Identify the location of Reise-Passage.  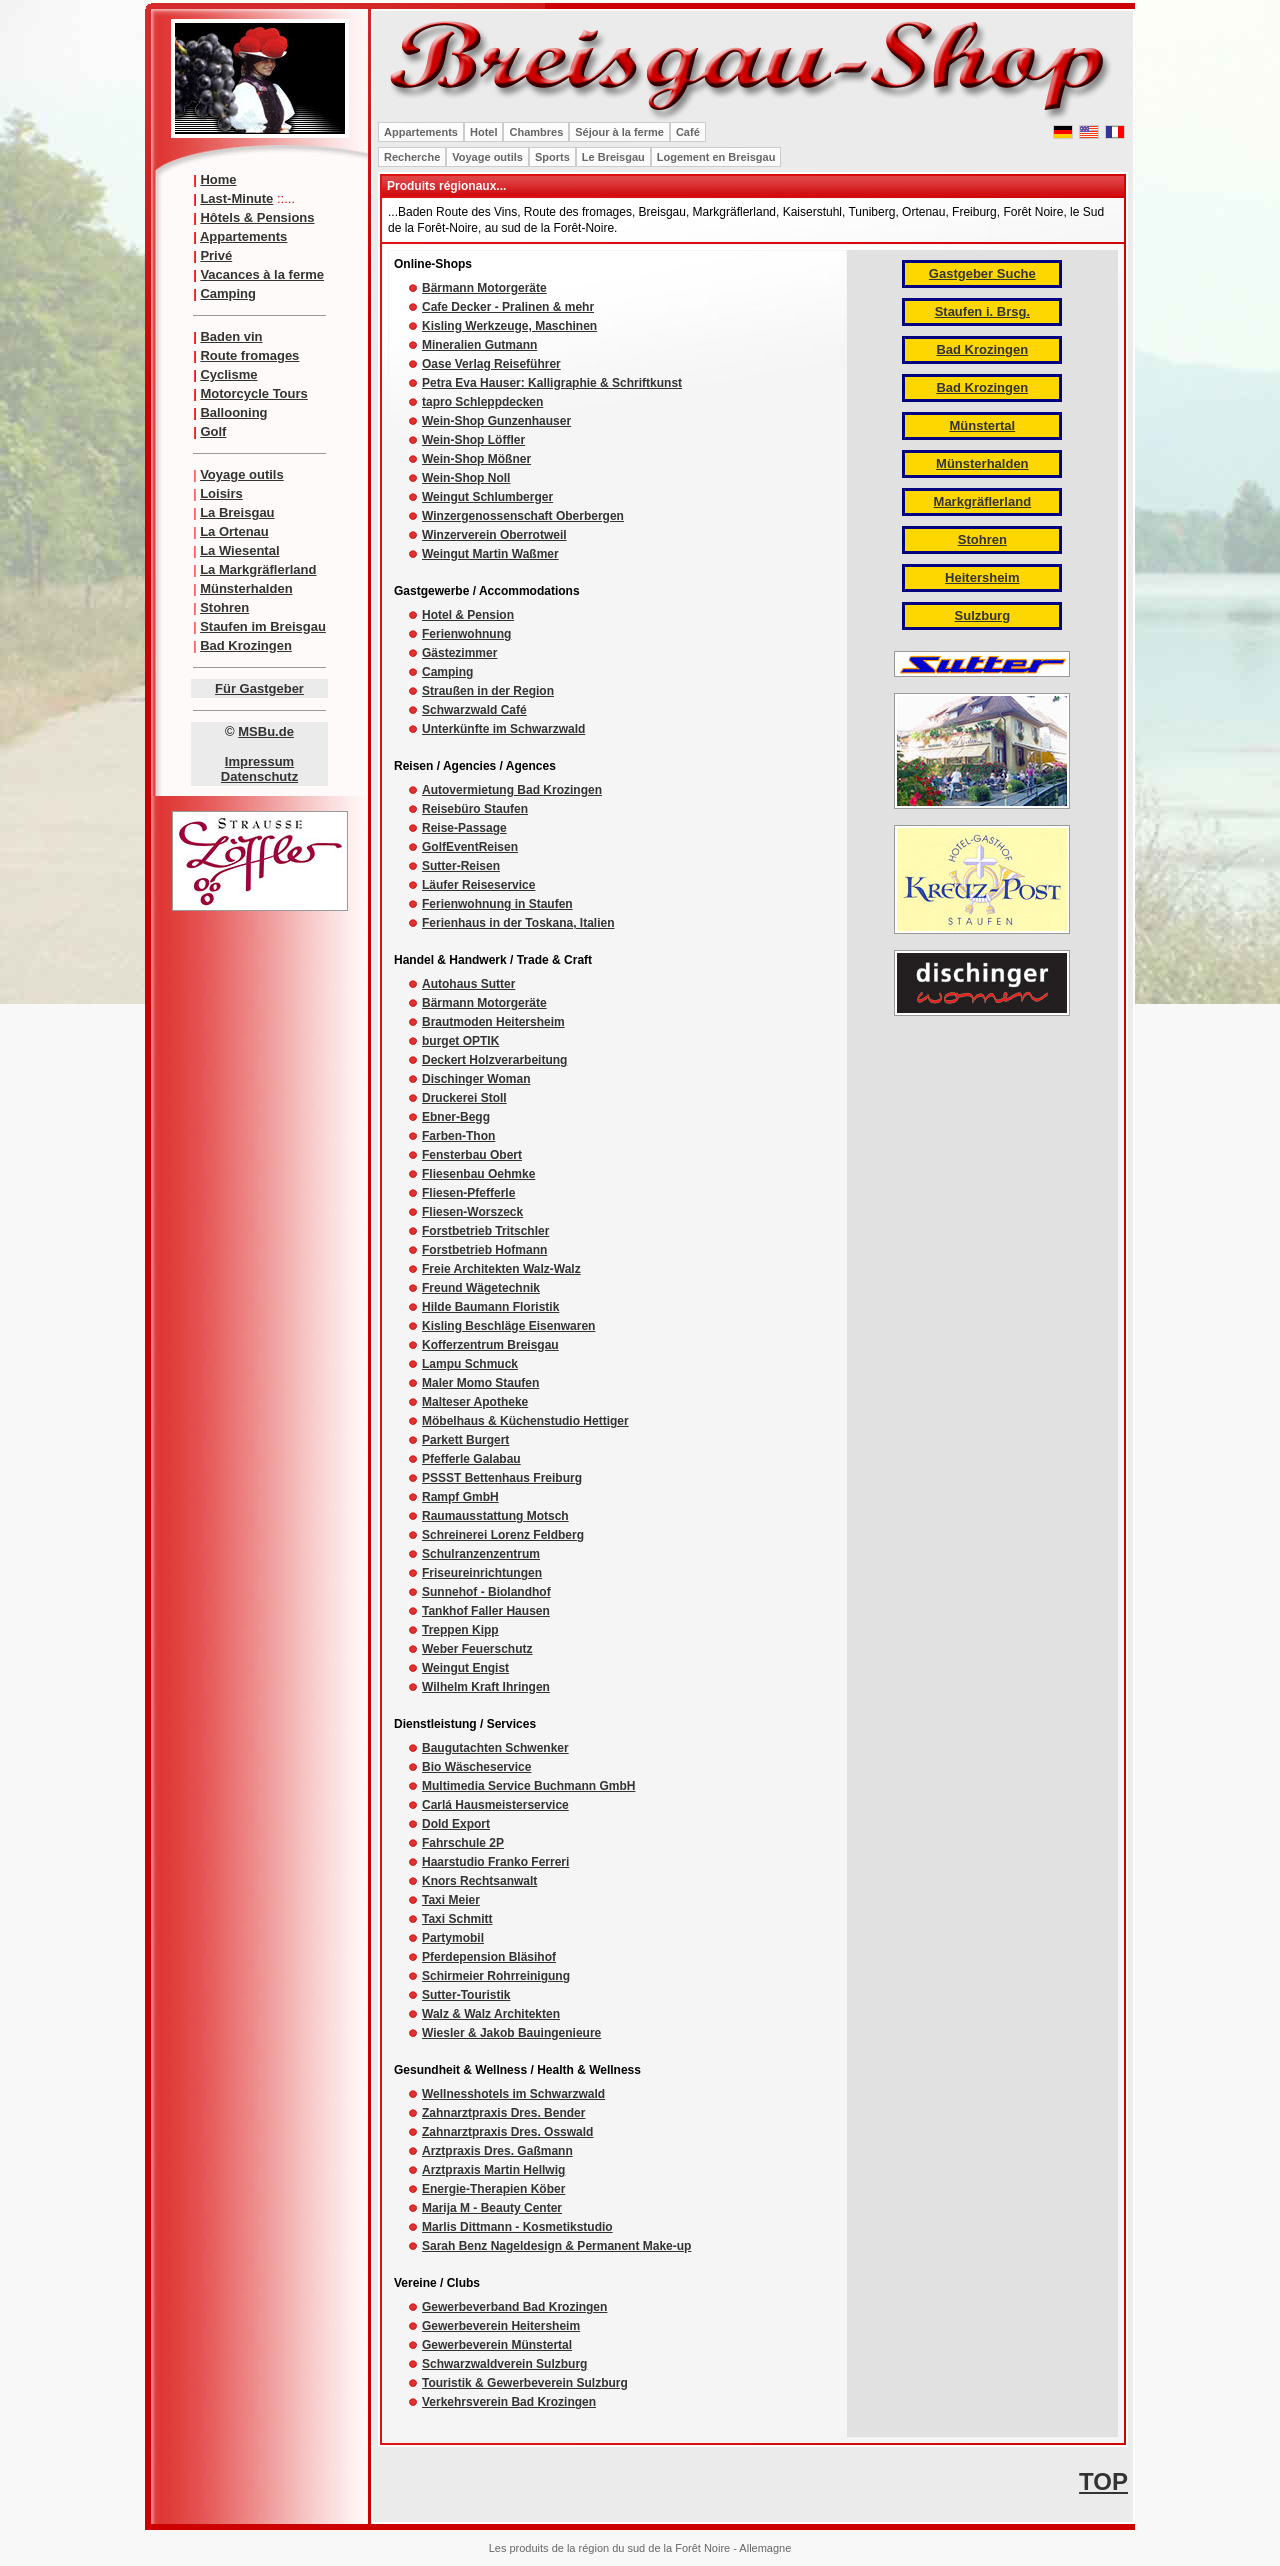
(464, 828).